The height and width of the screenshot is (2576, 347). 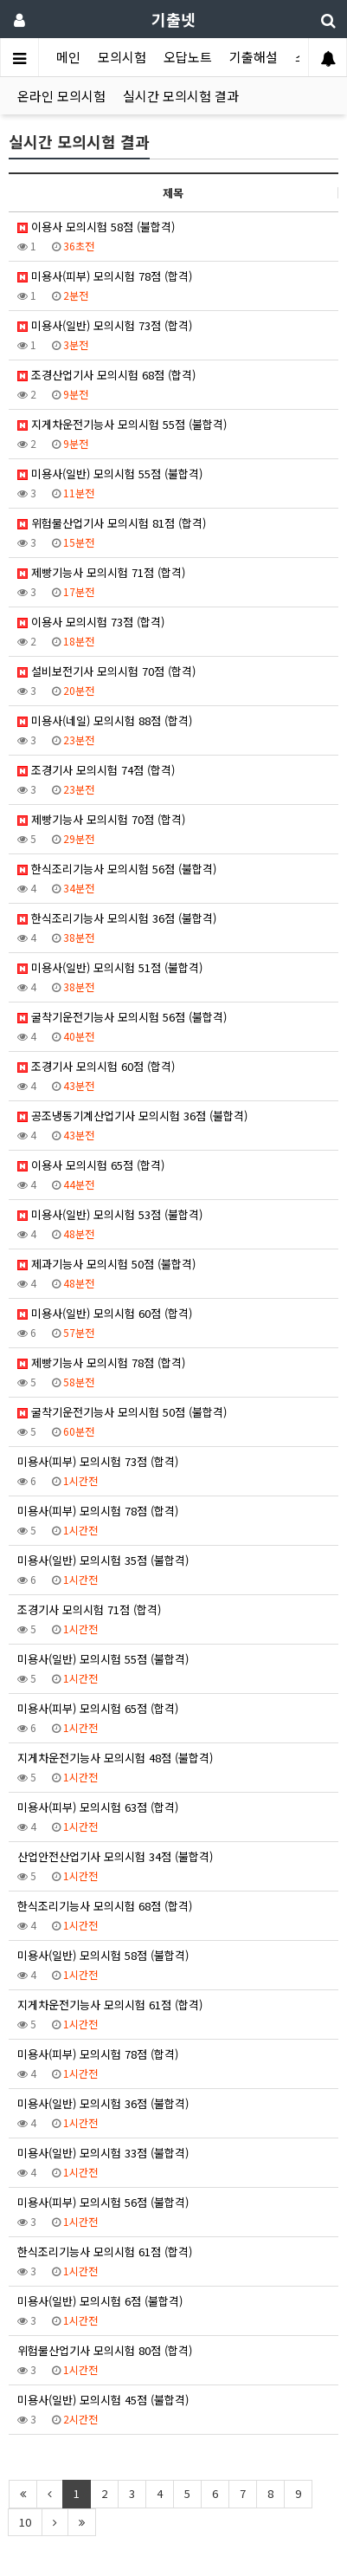 What do you see at coordinates (116, 868) in the screenshot?
I see `한식조리기능사 모의시험 56점 (불합격)` at bounding box center [116, 868].